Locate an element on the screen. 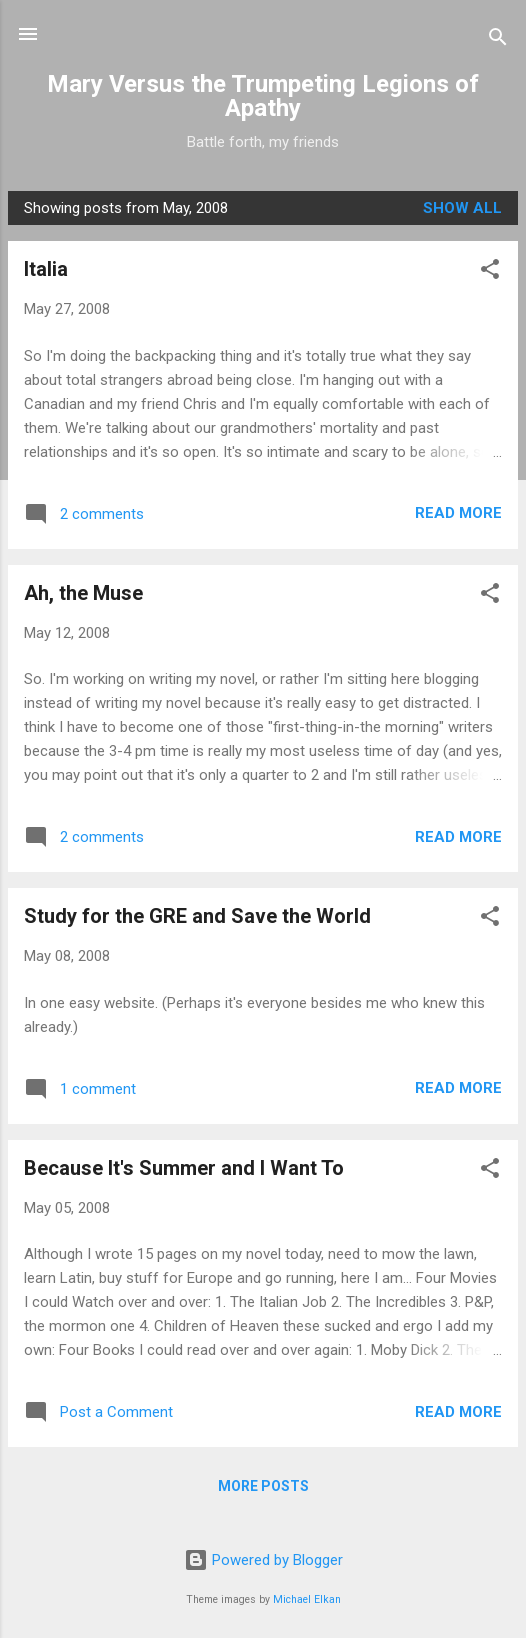 The height and width of the screenshot is (1638, 526). Ah, the Muse is located at coordinates (83, 593).